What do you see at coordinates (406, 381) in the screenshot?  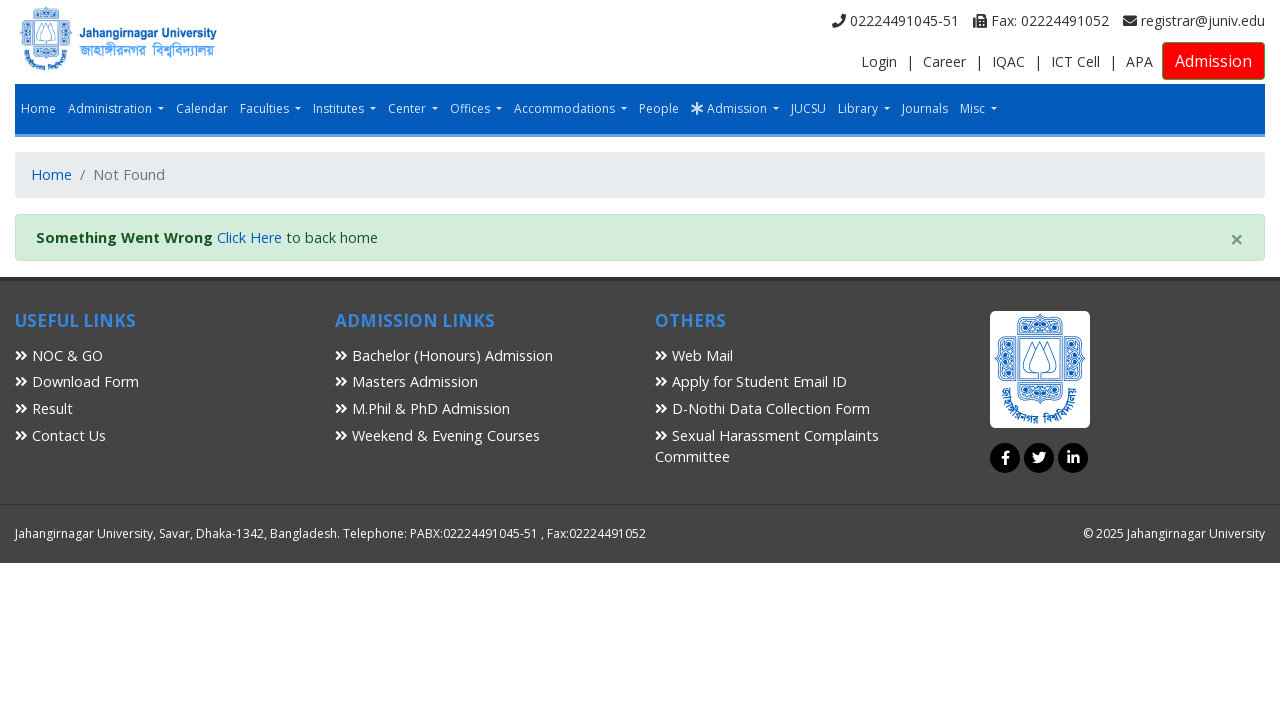 I see `Masters Admission` at bounding box center [406, 381].